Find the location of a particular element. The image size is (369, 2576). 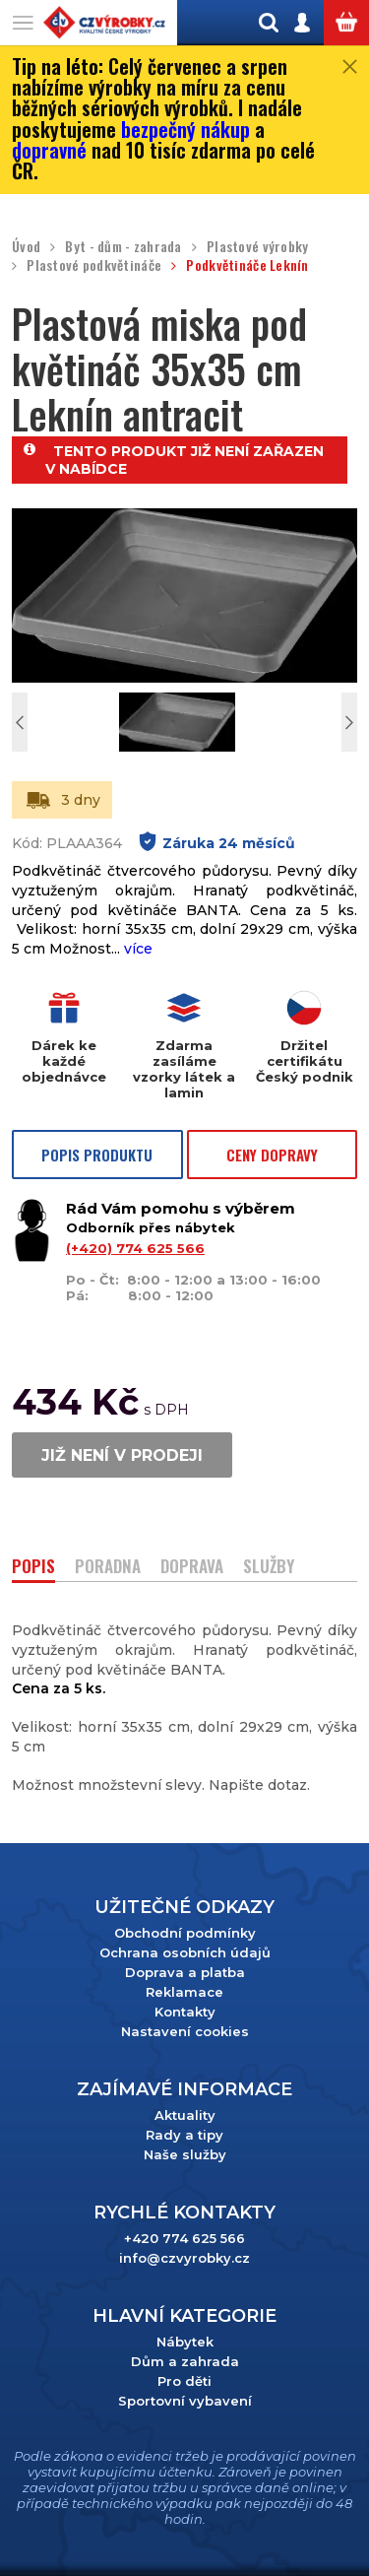

Ochrana osobních údajů is located at coordinates (185, 1952).